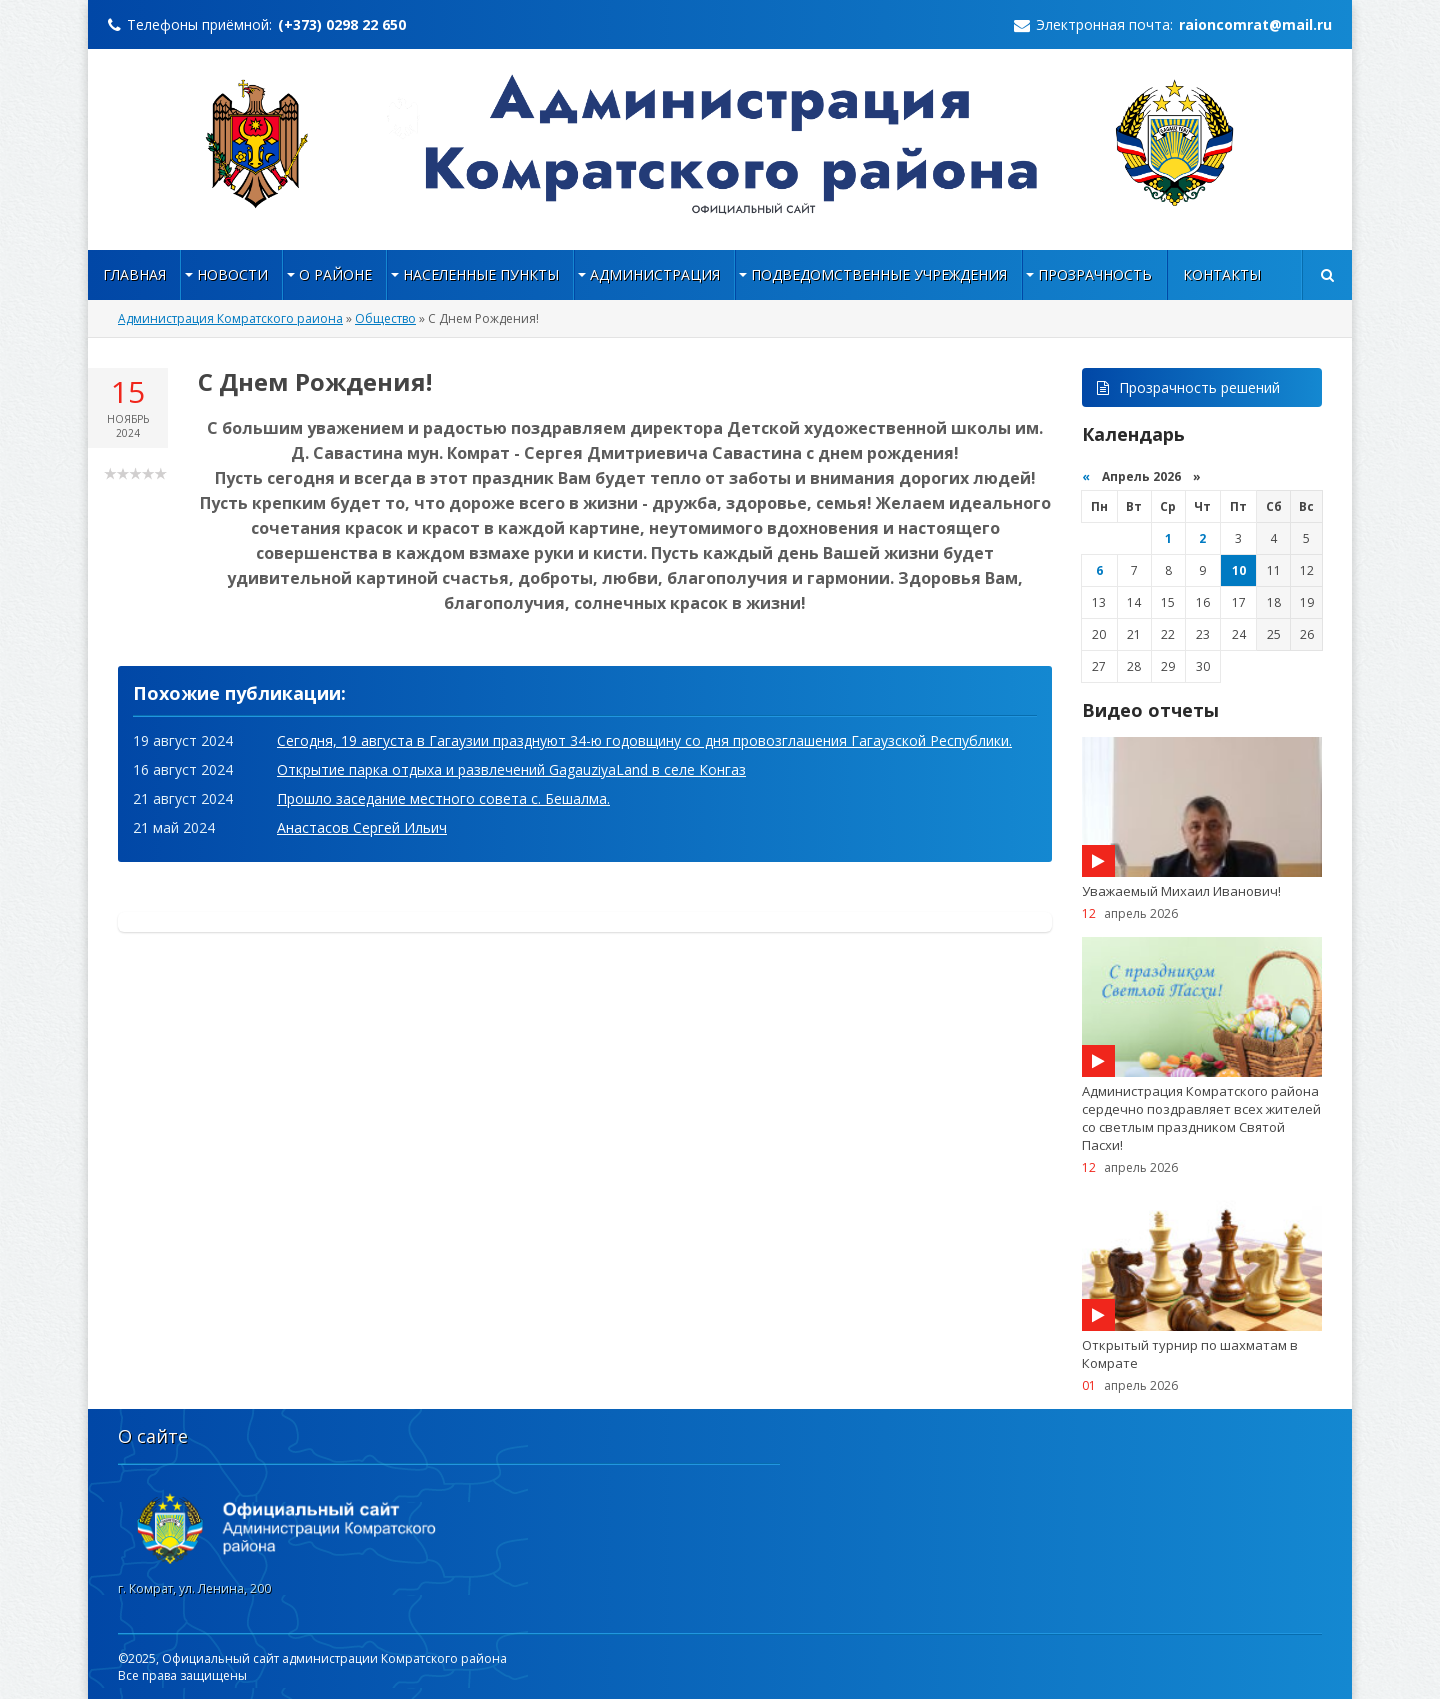 This screenshot has height=1699, width=1440. What do you see at coordinates (362, 827) in the screenshot?
I see `Анастасов Сергей Ильич` at bounding box center [362, 827].